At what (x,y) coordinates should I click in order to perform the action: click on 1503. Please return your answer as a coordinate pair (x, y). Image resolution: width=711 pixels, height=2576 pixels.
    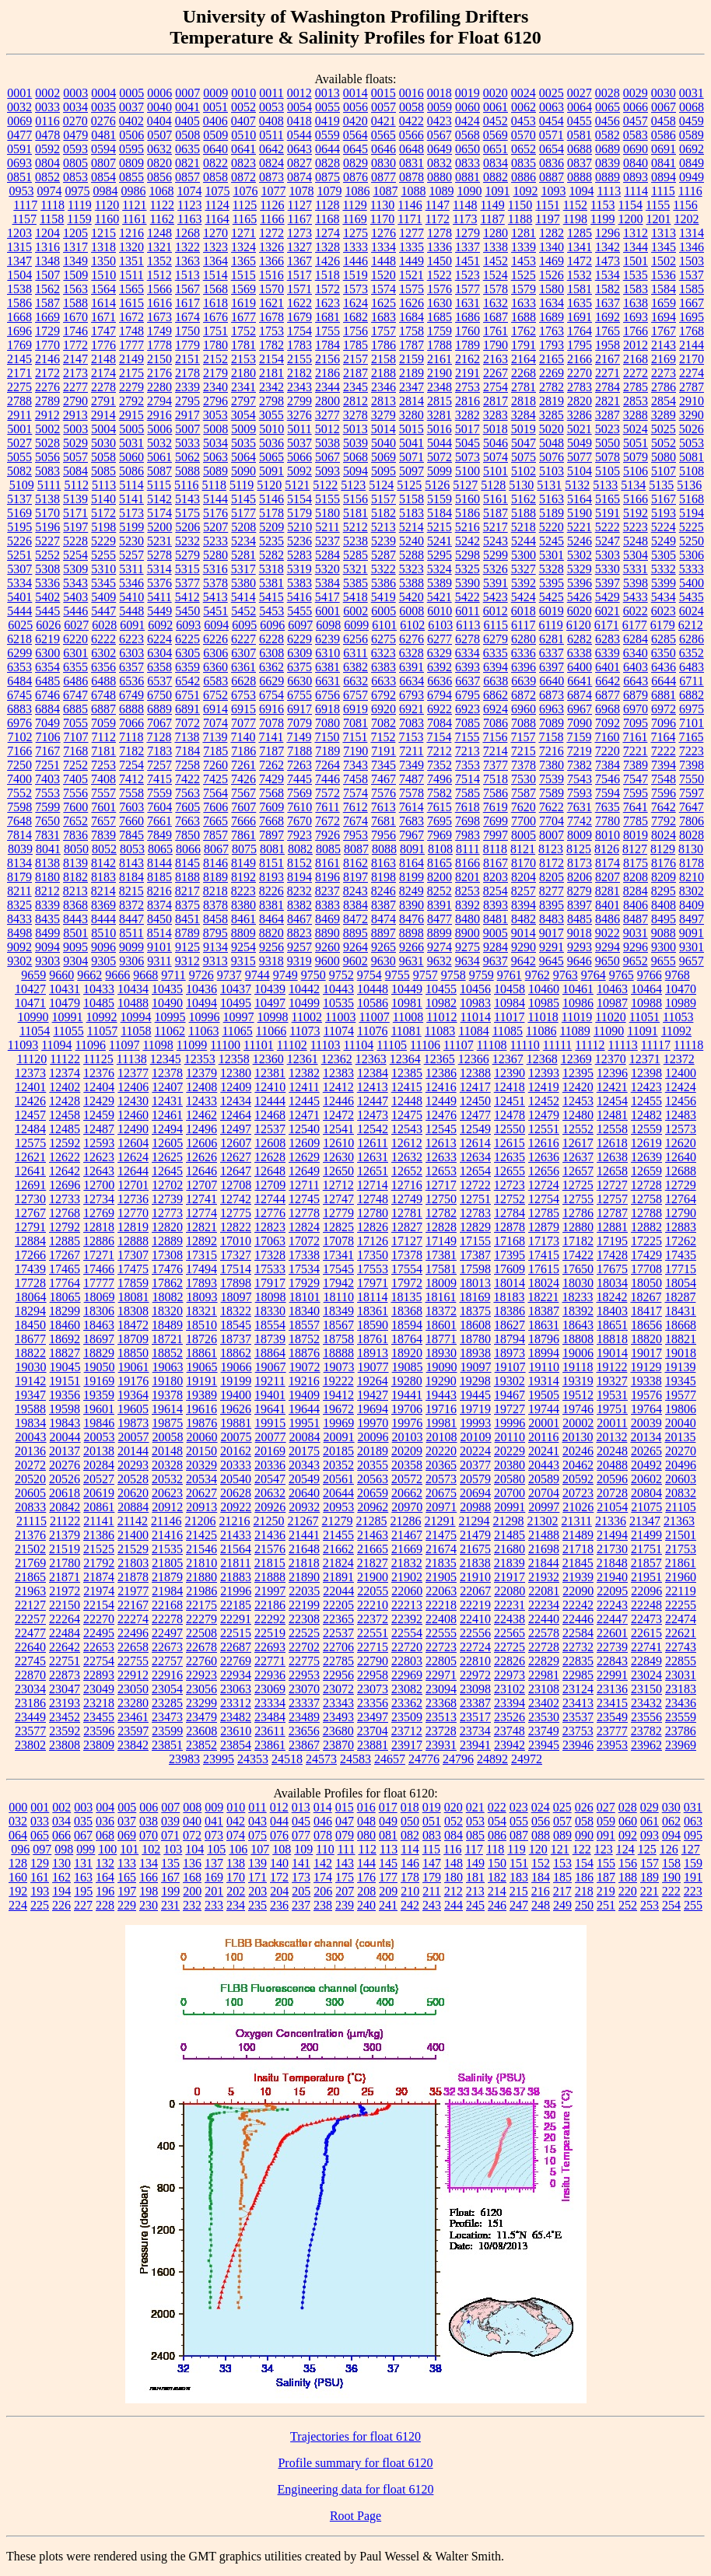
    Looking at the image, I should click on (691, 261).